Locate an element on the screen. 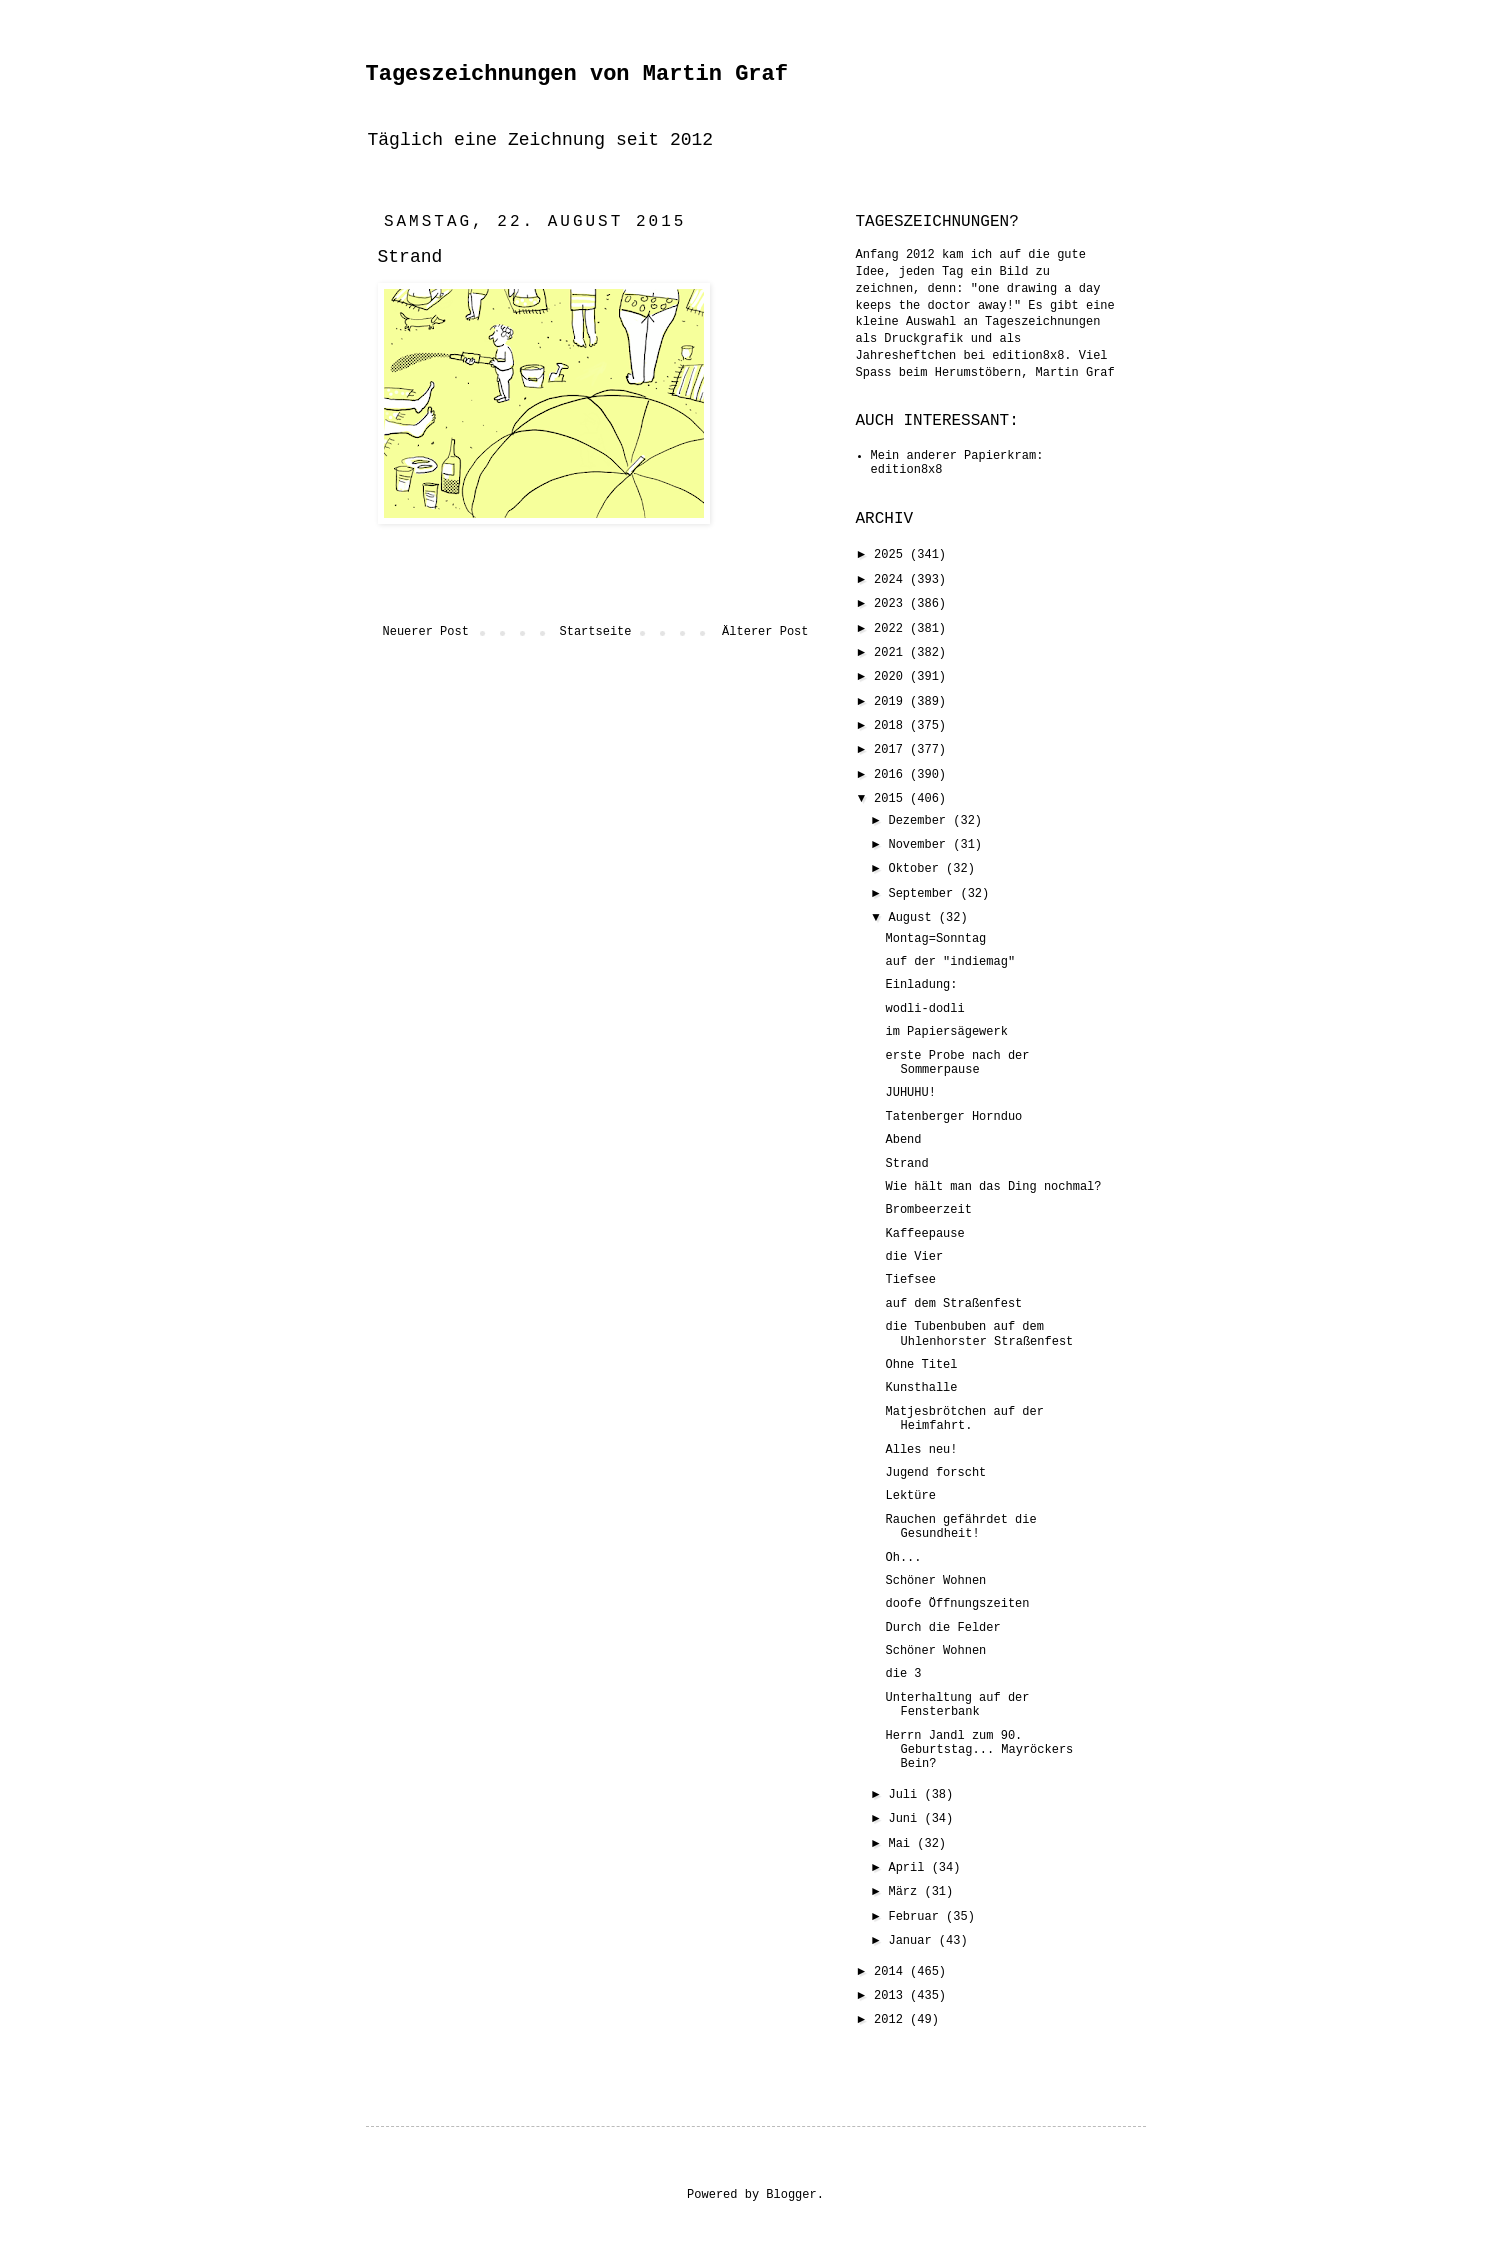 The image size is (1511, 2243). Lektüre is located at coordinates (910, 1496).